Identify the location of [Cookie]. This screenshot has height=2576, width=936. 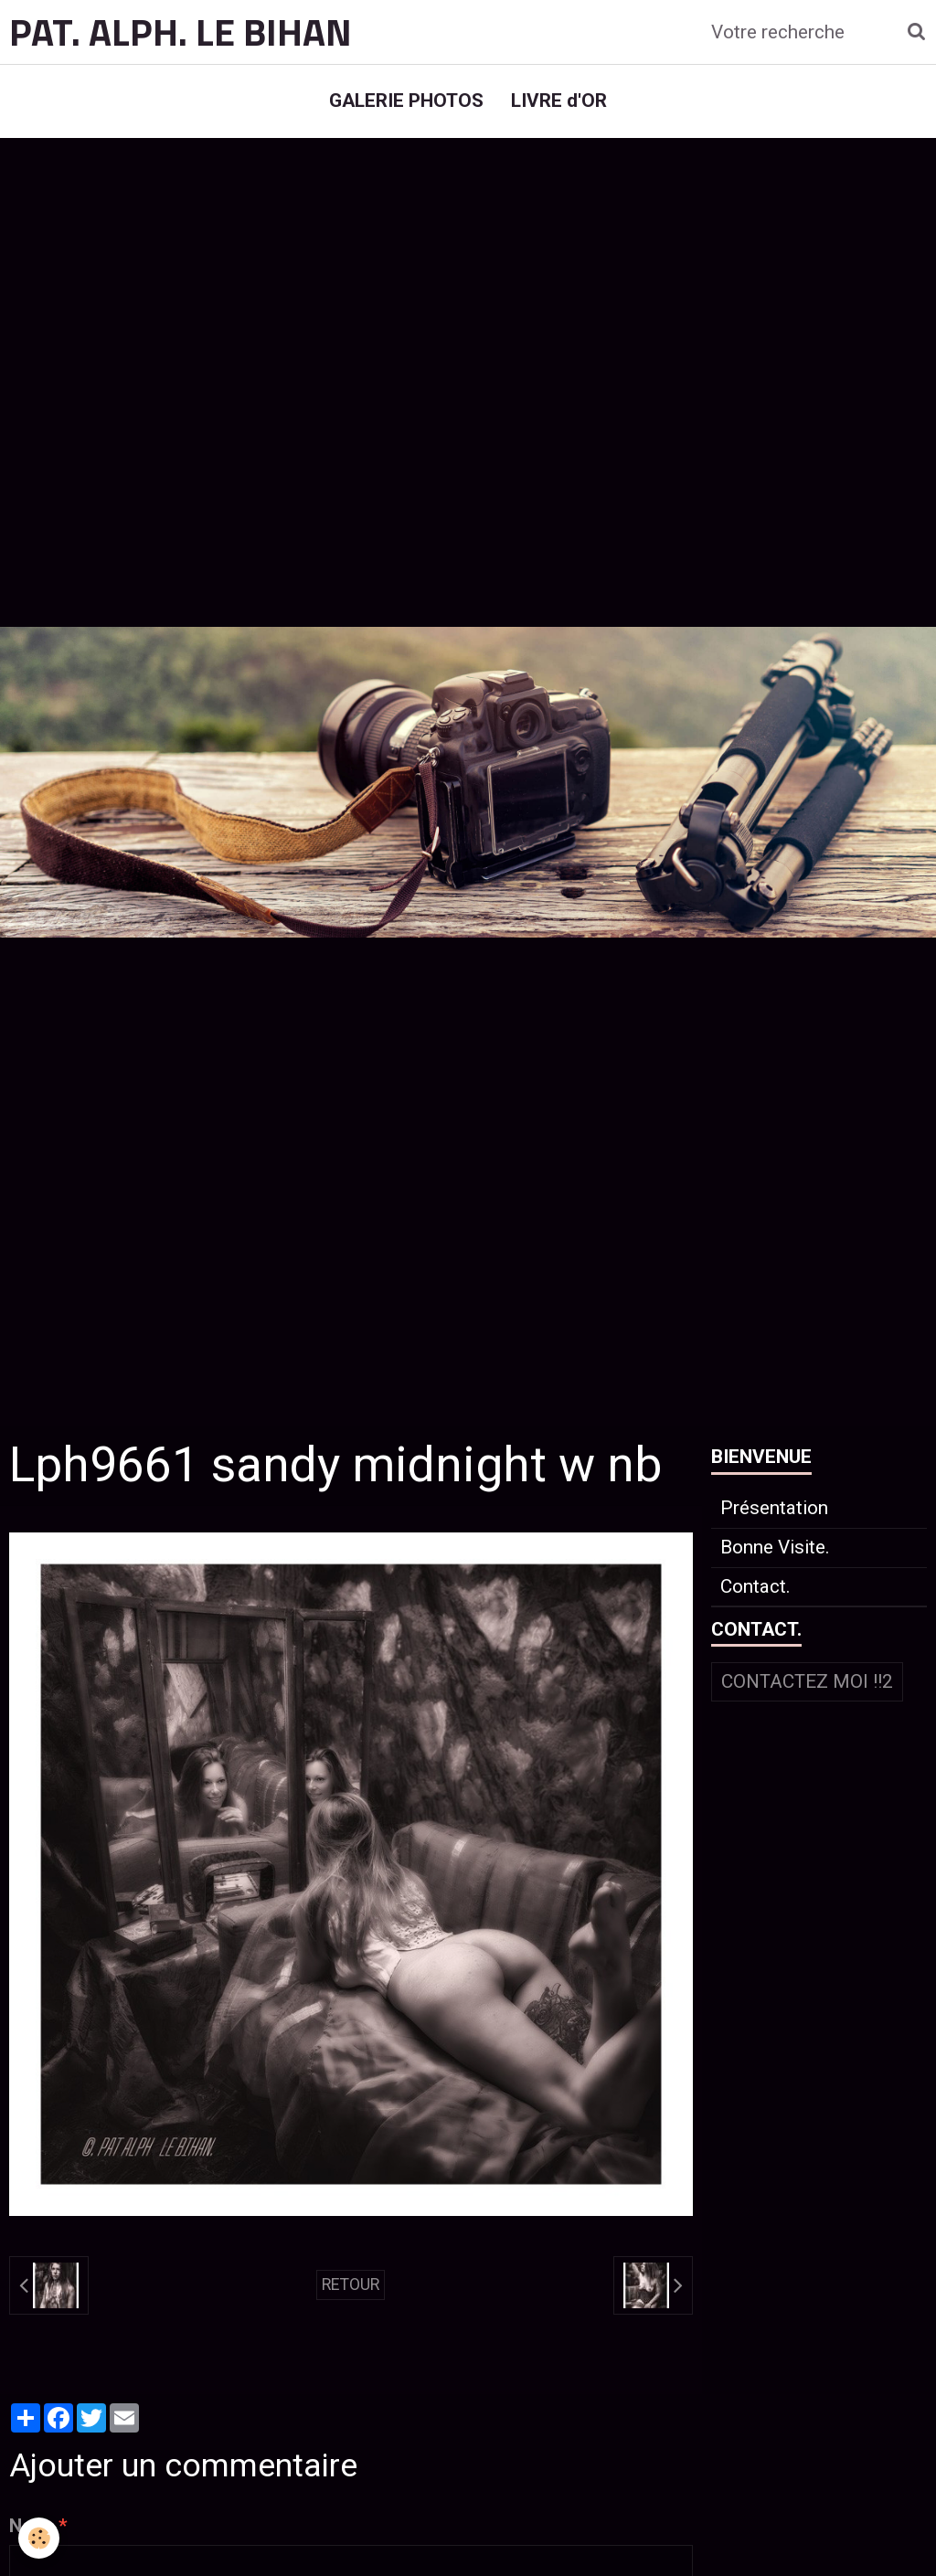
(38, 2538).